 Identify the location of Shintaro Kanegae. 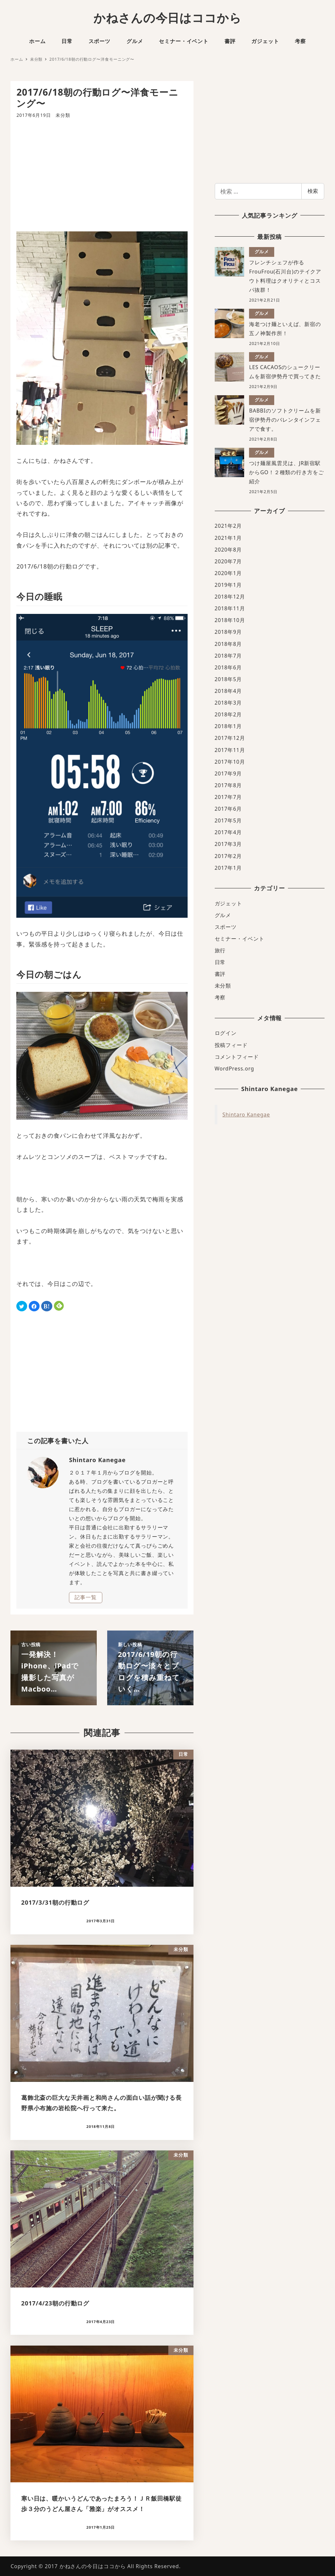
(246, 1114).